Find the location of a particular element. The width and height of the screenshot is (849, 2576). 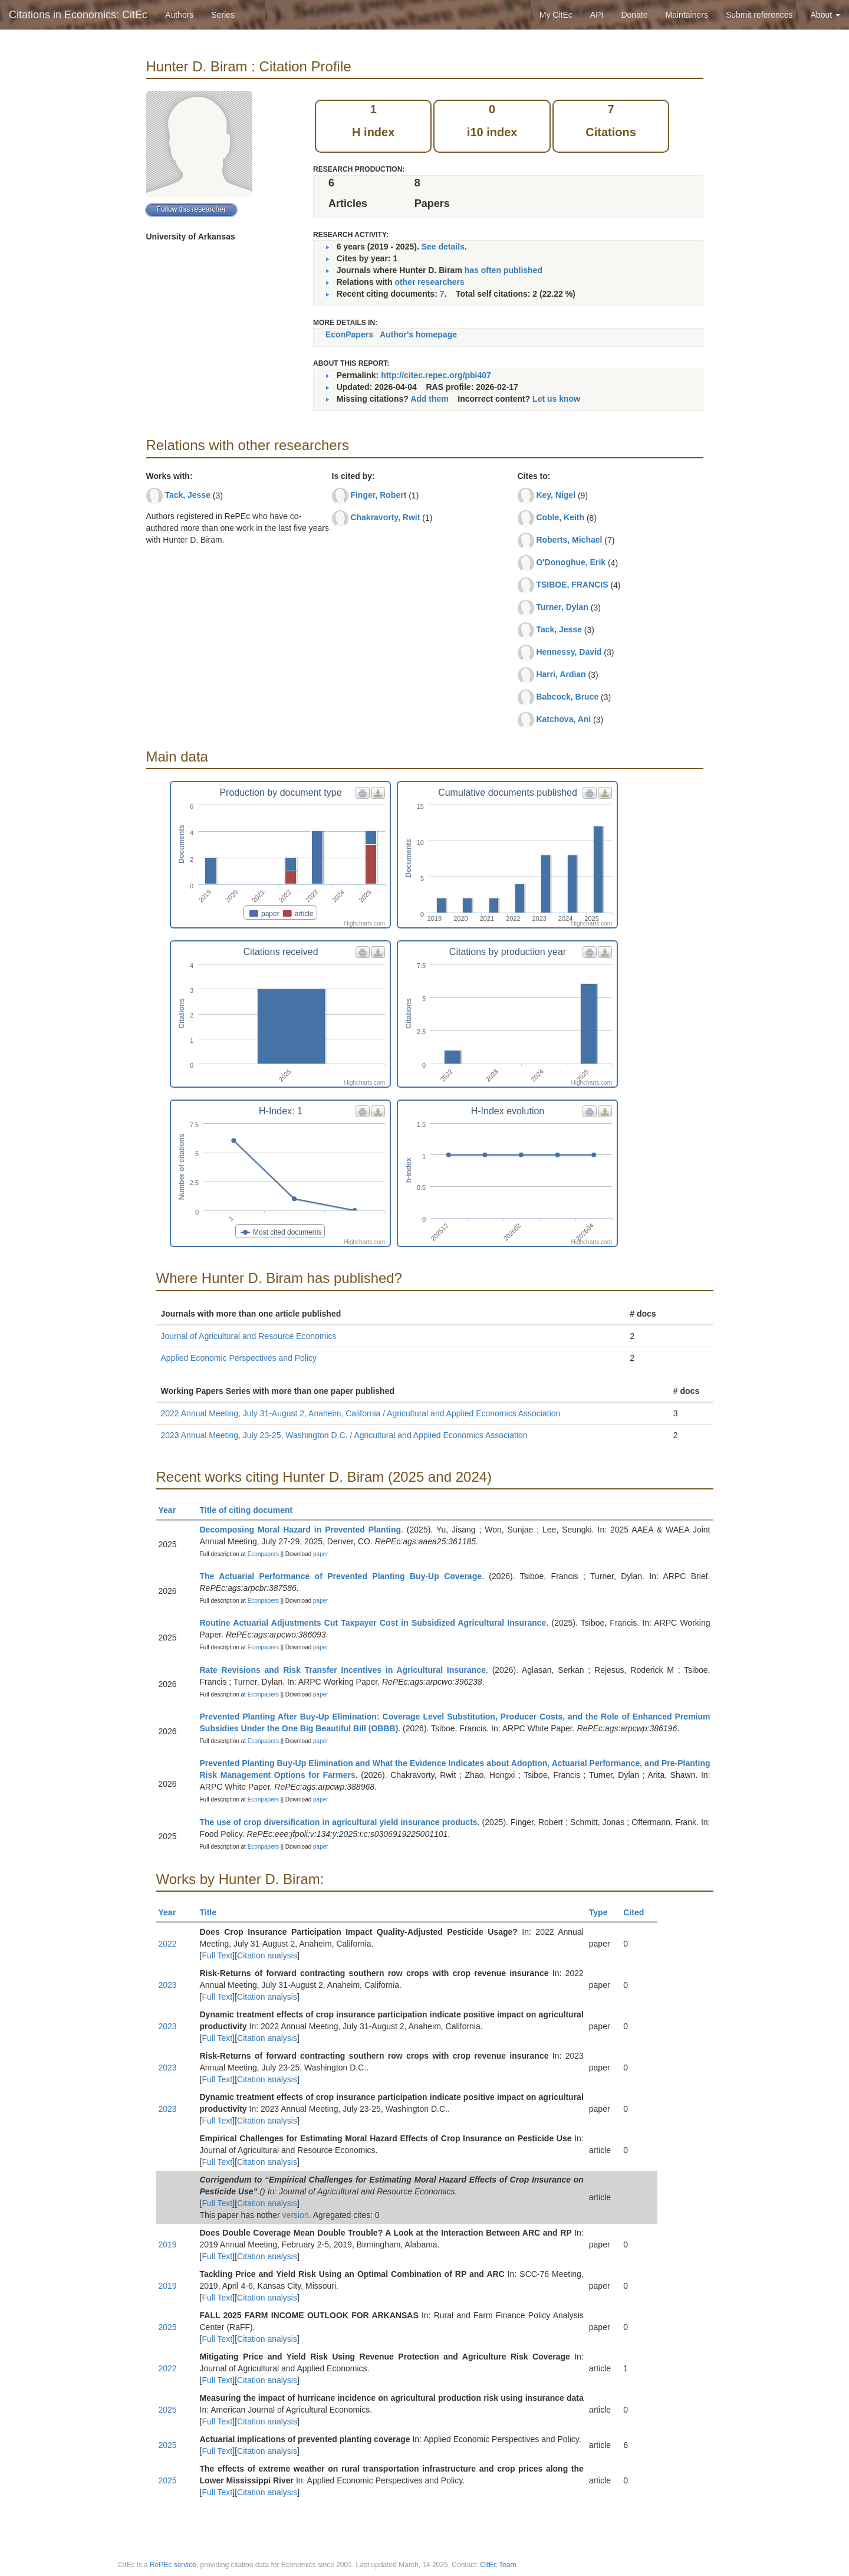

Turner, Dylan is located at coordinates (562, 607).